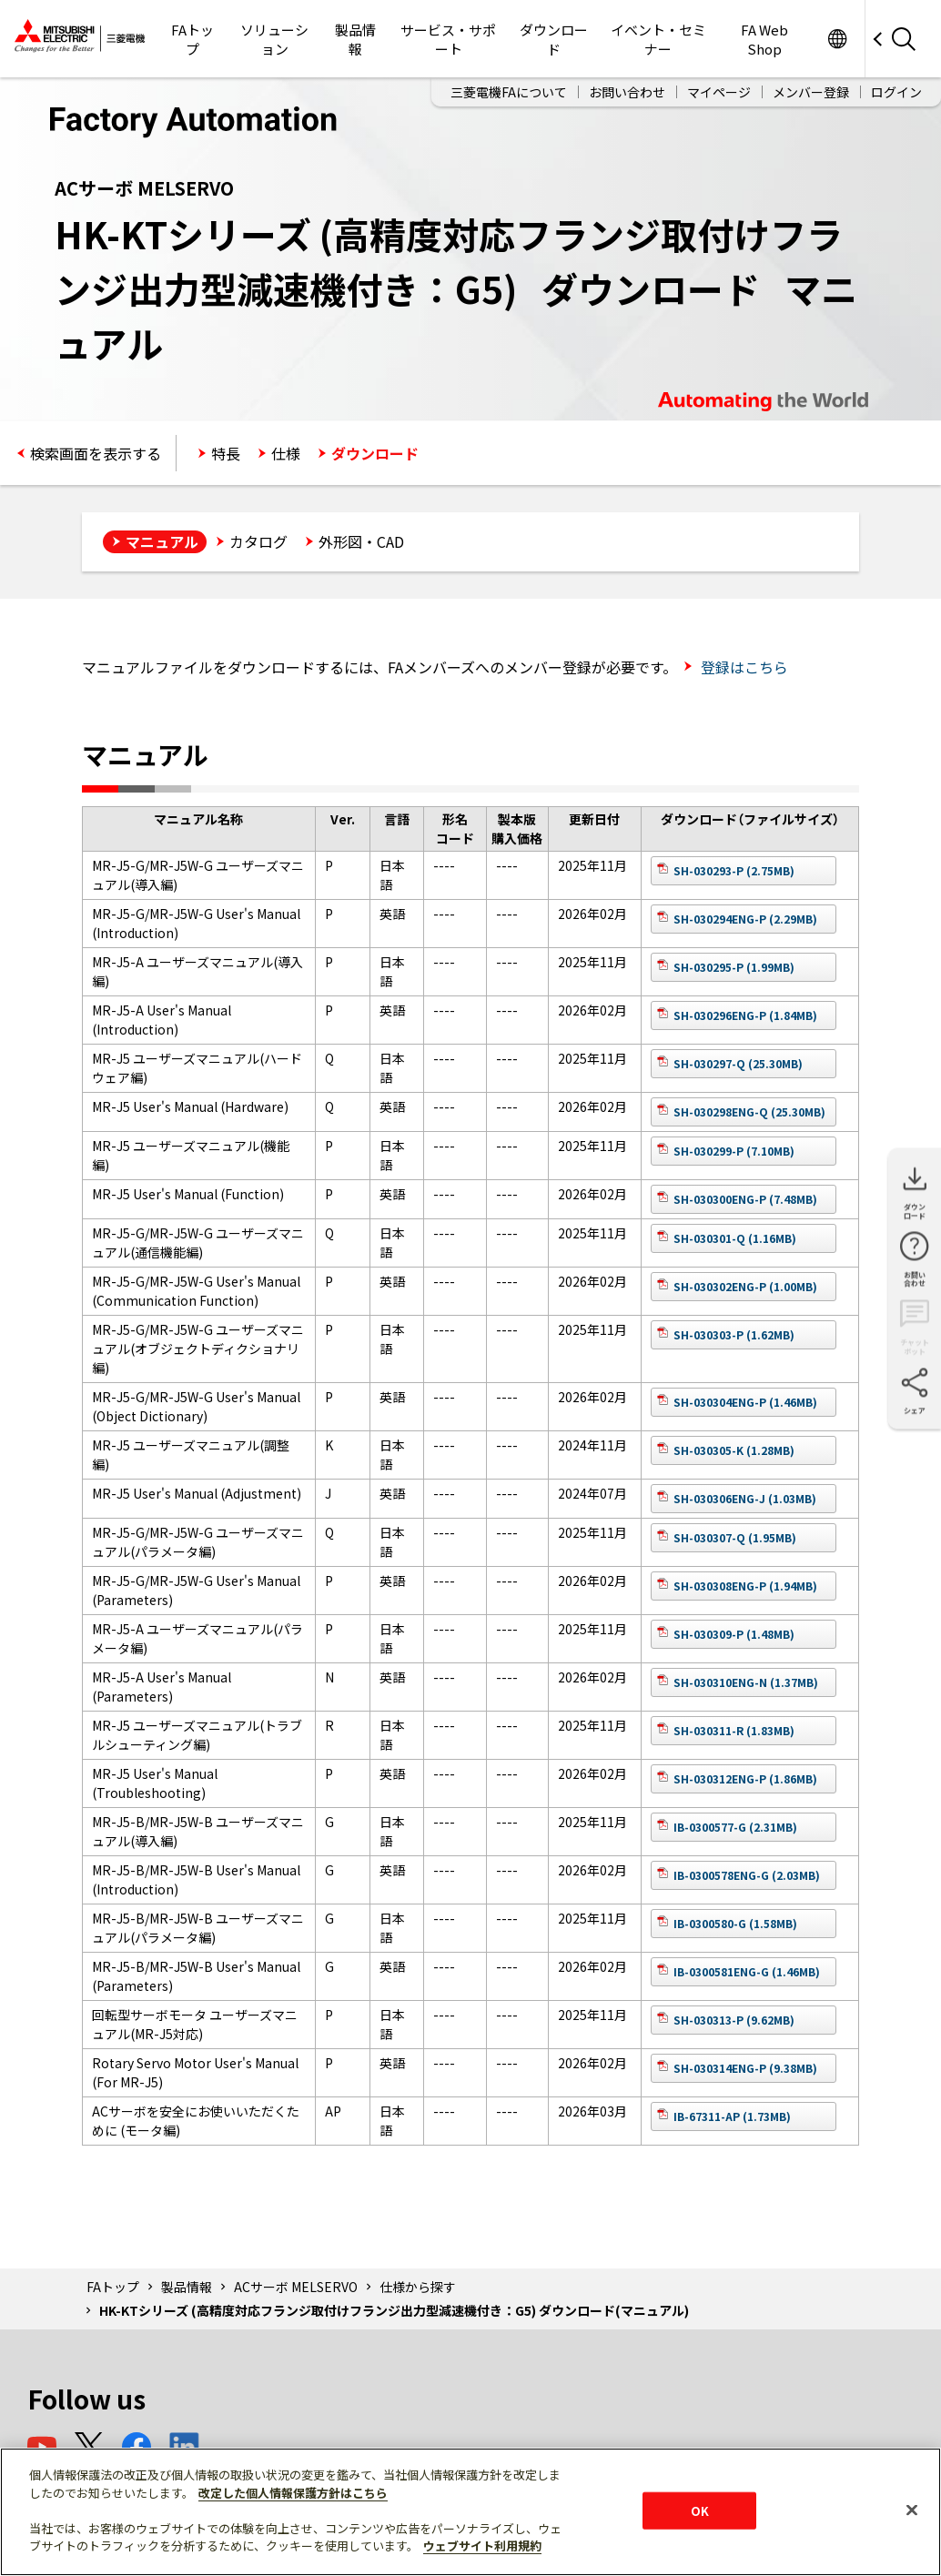  I want to click on FAトップ, so click(192, 39).